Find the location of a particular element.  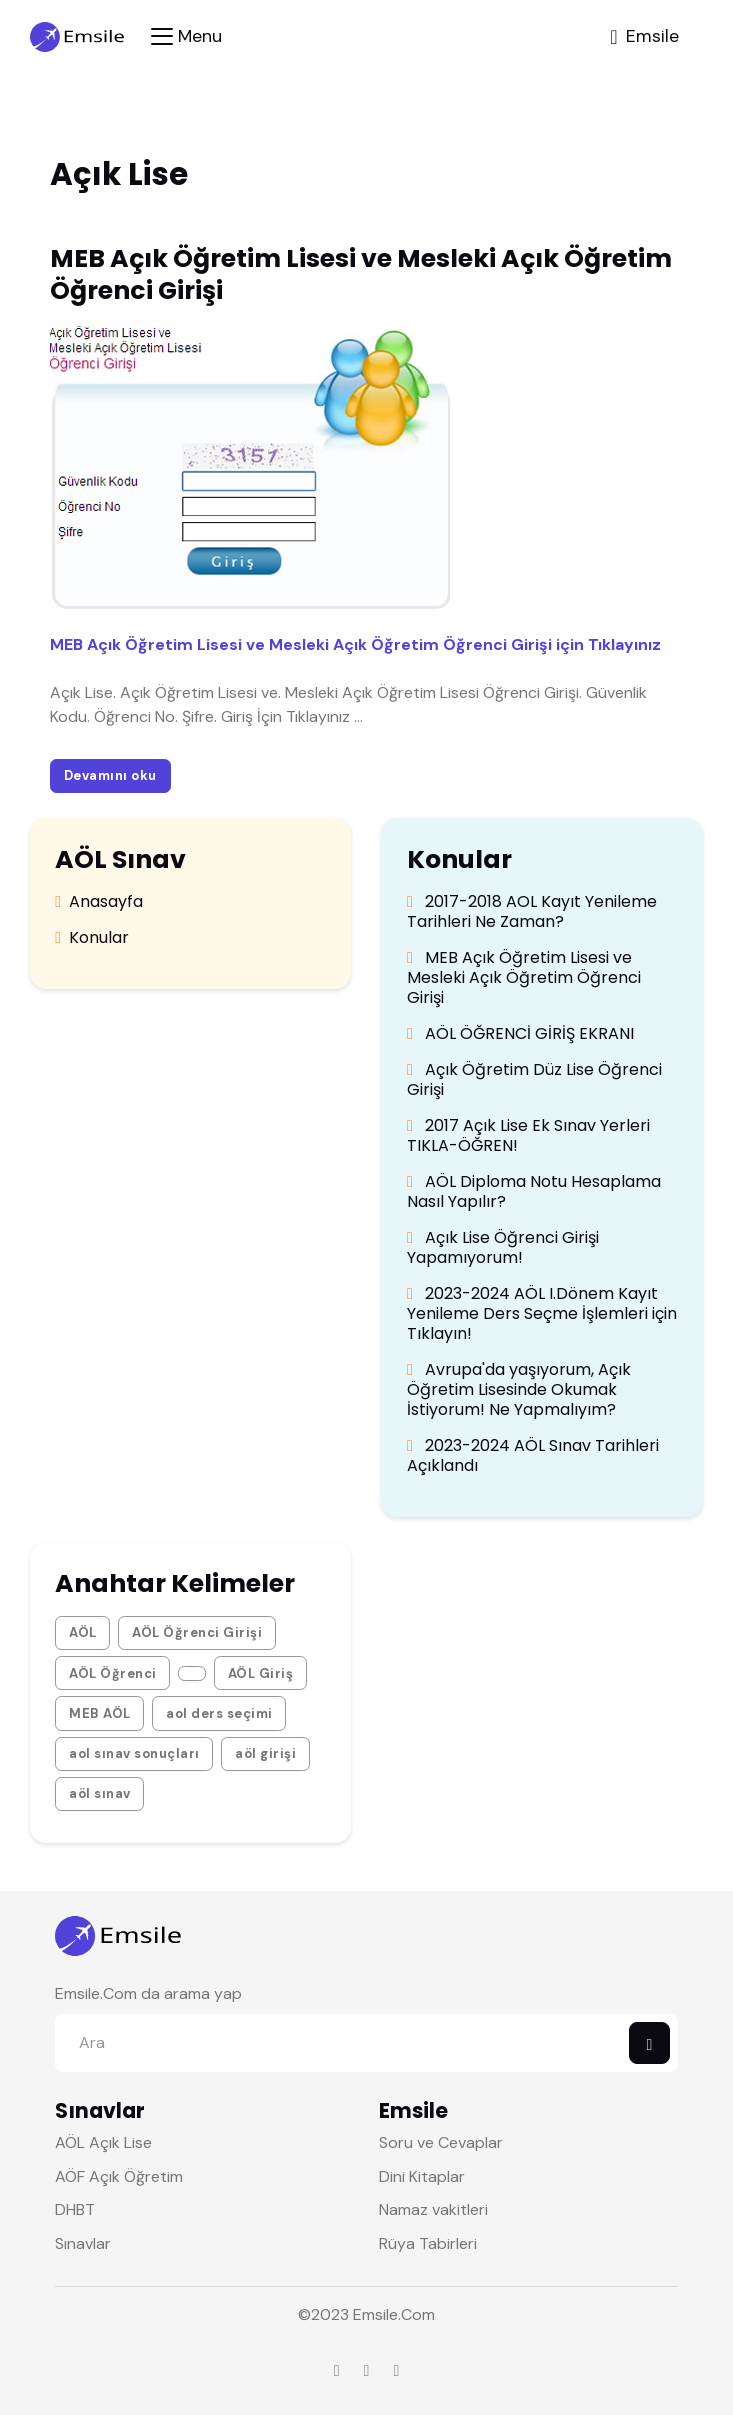

2017 Açık Lise Ek Sınav Yerleri TIKLA-ÖĞREN! is located at coordinates (528, 1136).